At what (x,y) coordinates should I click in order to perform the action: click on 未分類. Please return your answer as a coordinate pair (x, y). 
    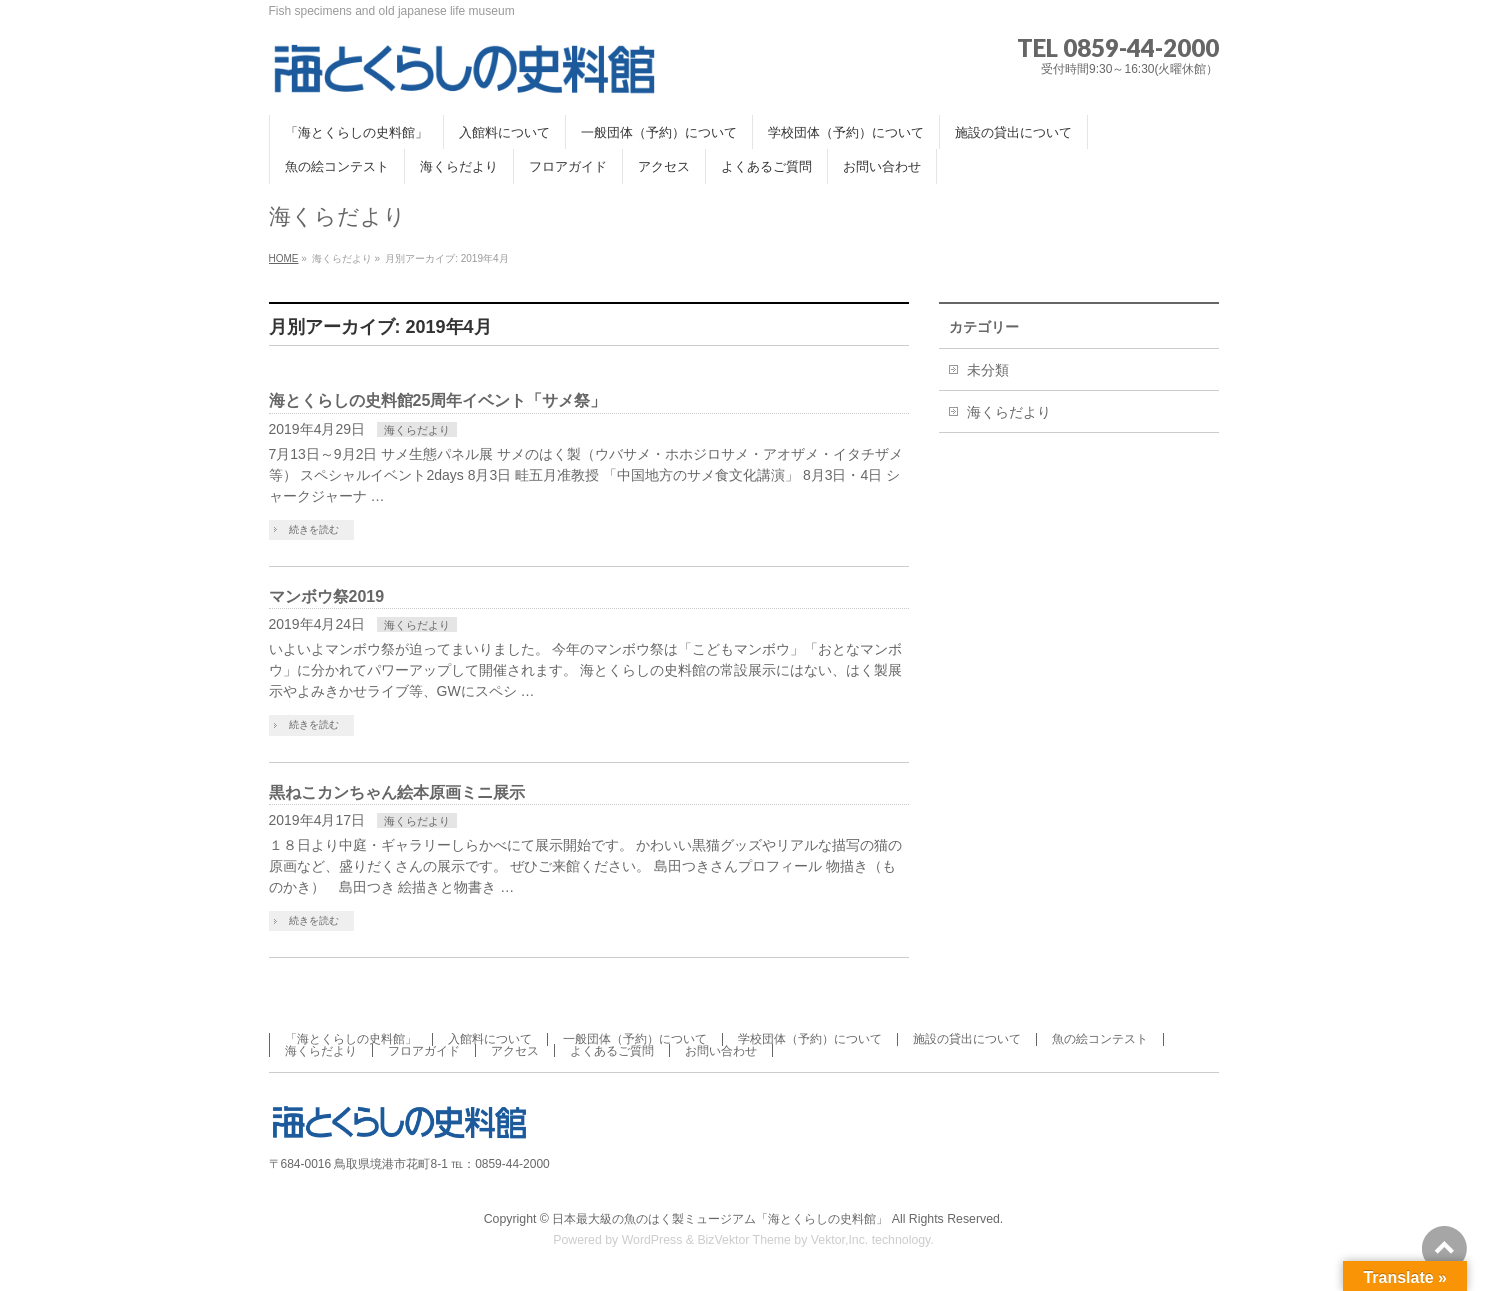
    Looking at the image, I should click on (988, 370).